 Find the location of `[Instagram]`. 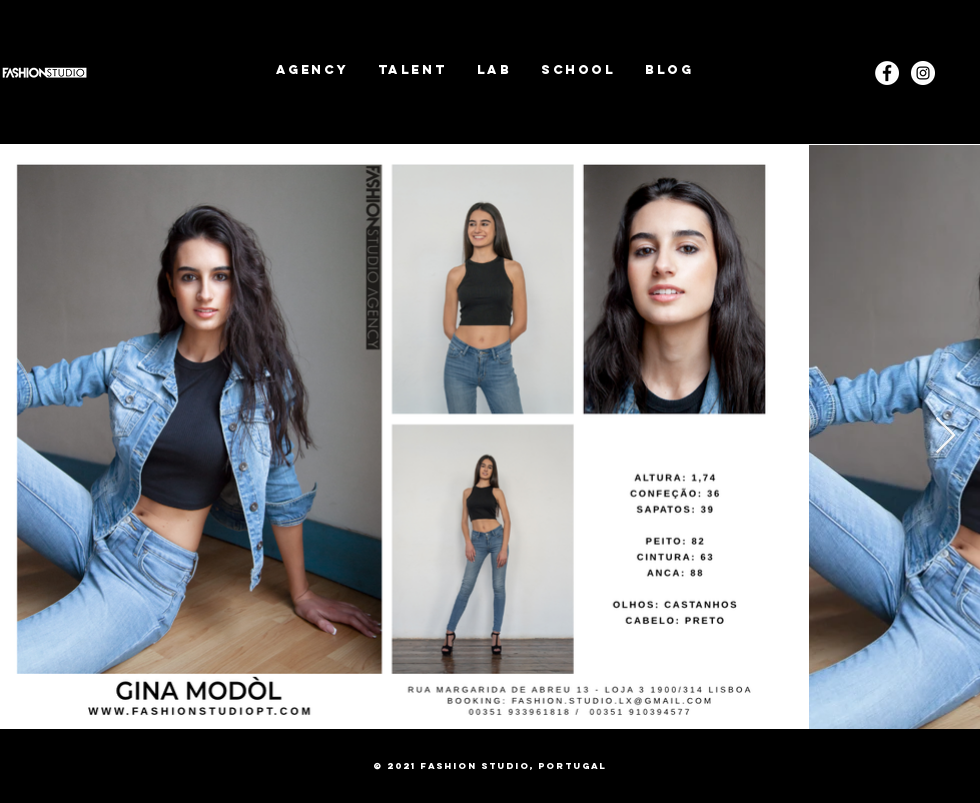

[Instagram] is located at coordinates (923, 73).